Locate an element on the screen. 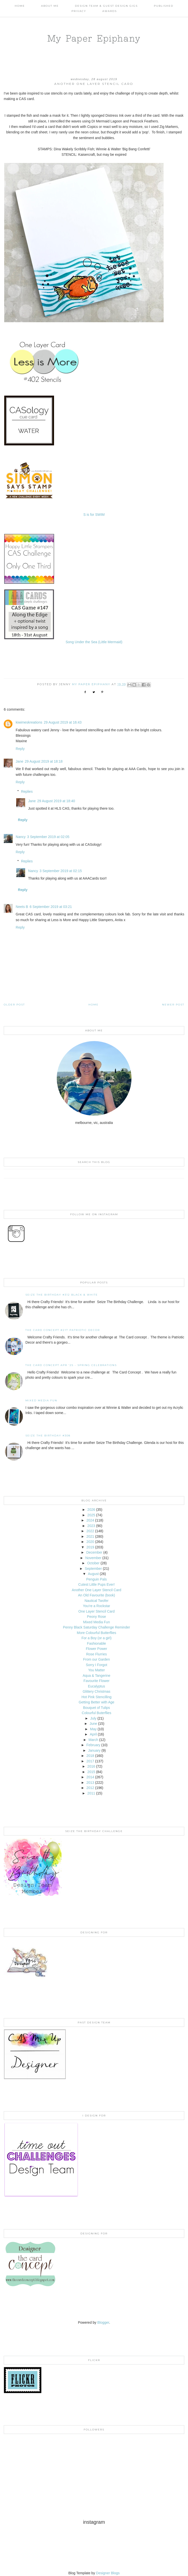 The width and height of the screenshot is (188, 2576). March is located at coordinates (93, 1740).